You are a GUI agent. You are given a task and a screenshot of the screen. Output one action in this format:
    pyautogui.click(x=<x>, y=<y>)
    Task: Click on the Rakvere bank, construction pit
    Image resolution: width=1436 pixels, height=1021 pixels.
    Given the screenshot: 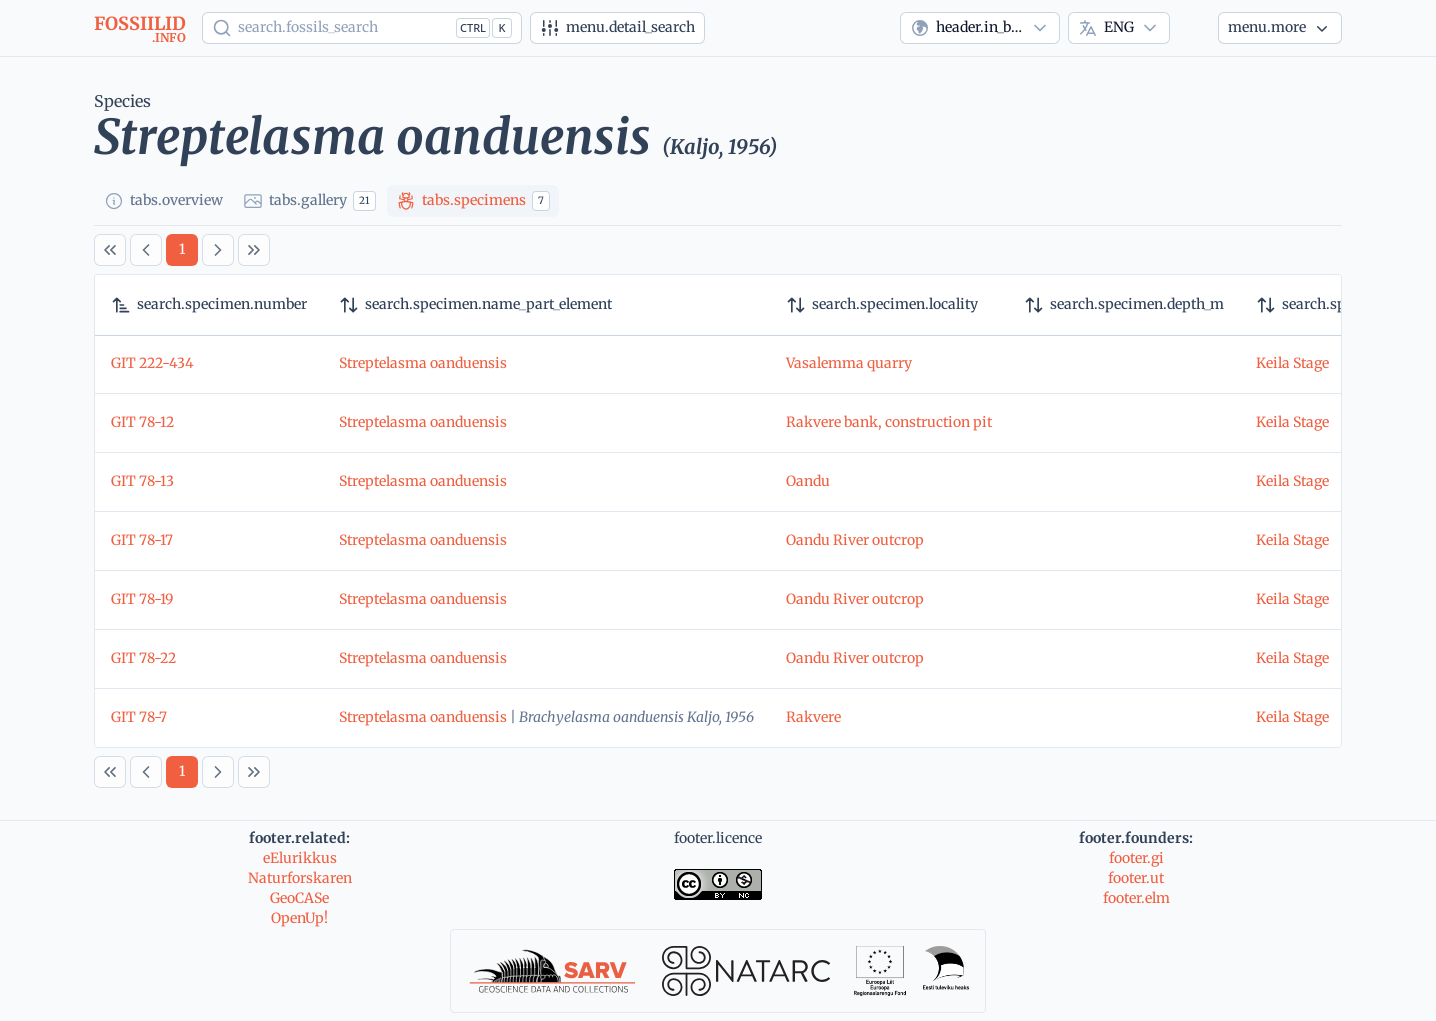 What is the action you would take?
    pyautogui.click(x=889, y=422)
    